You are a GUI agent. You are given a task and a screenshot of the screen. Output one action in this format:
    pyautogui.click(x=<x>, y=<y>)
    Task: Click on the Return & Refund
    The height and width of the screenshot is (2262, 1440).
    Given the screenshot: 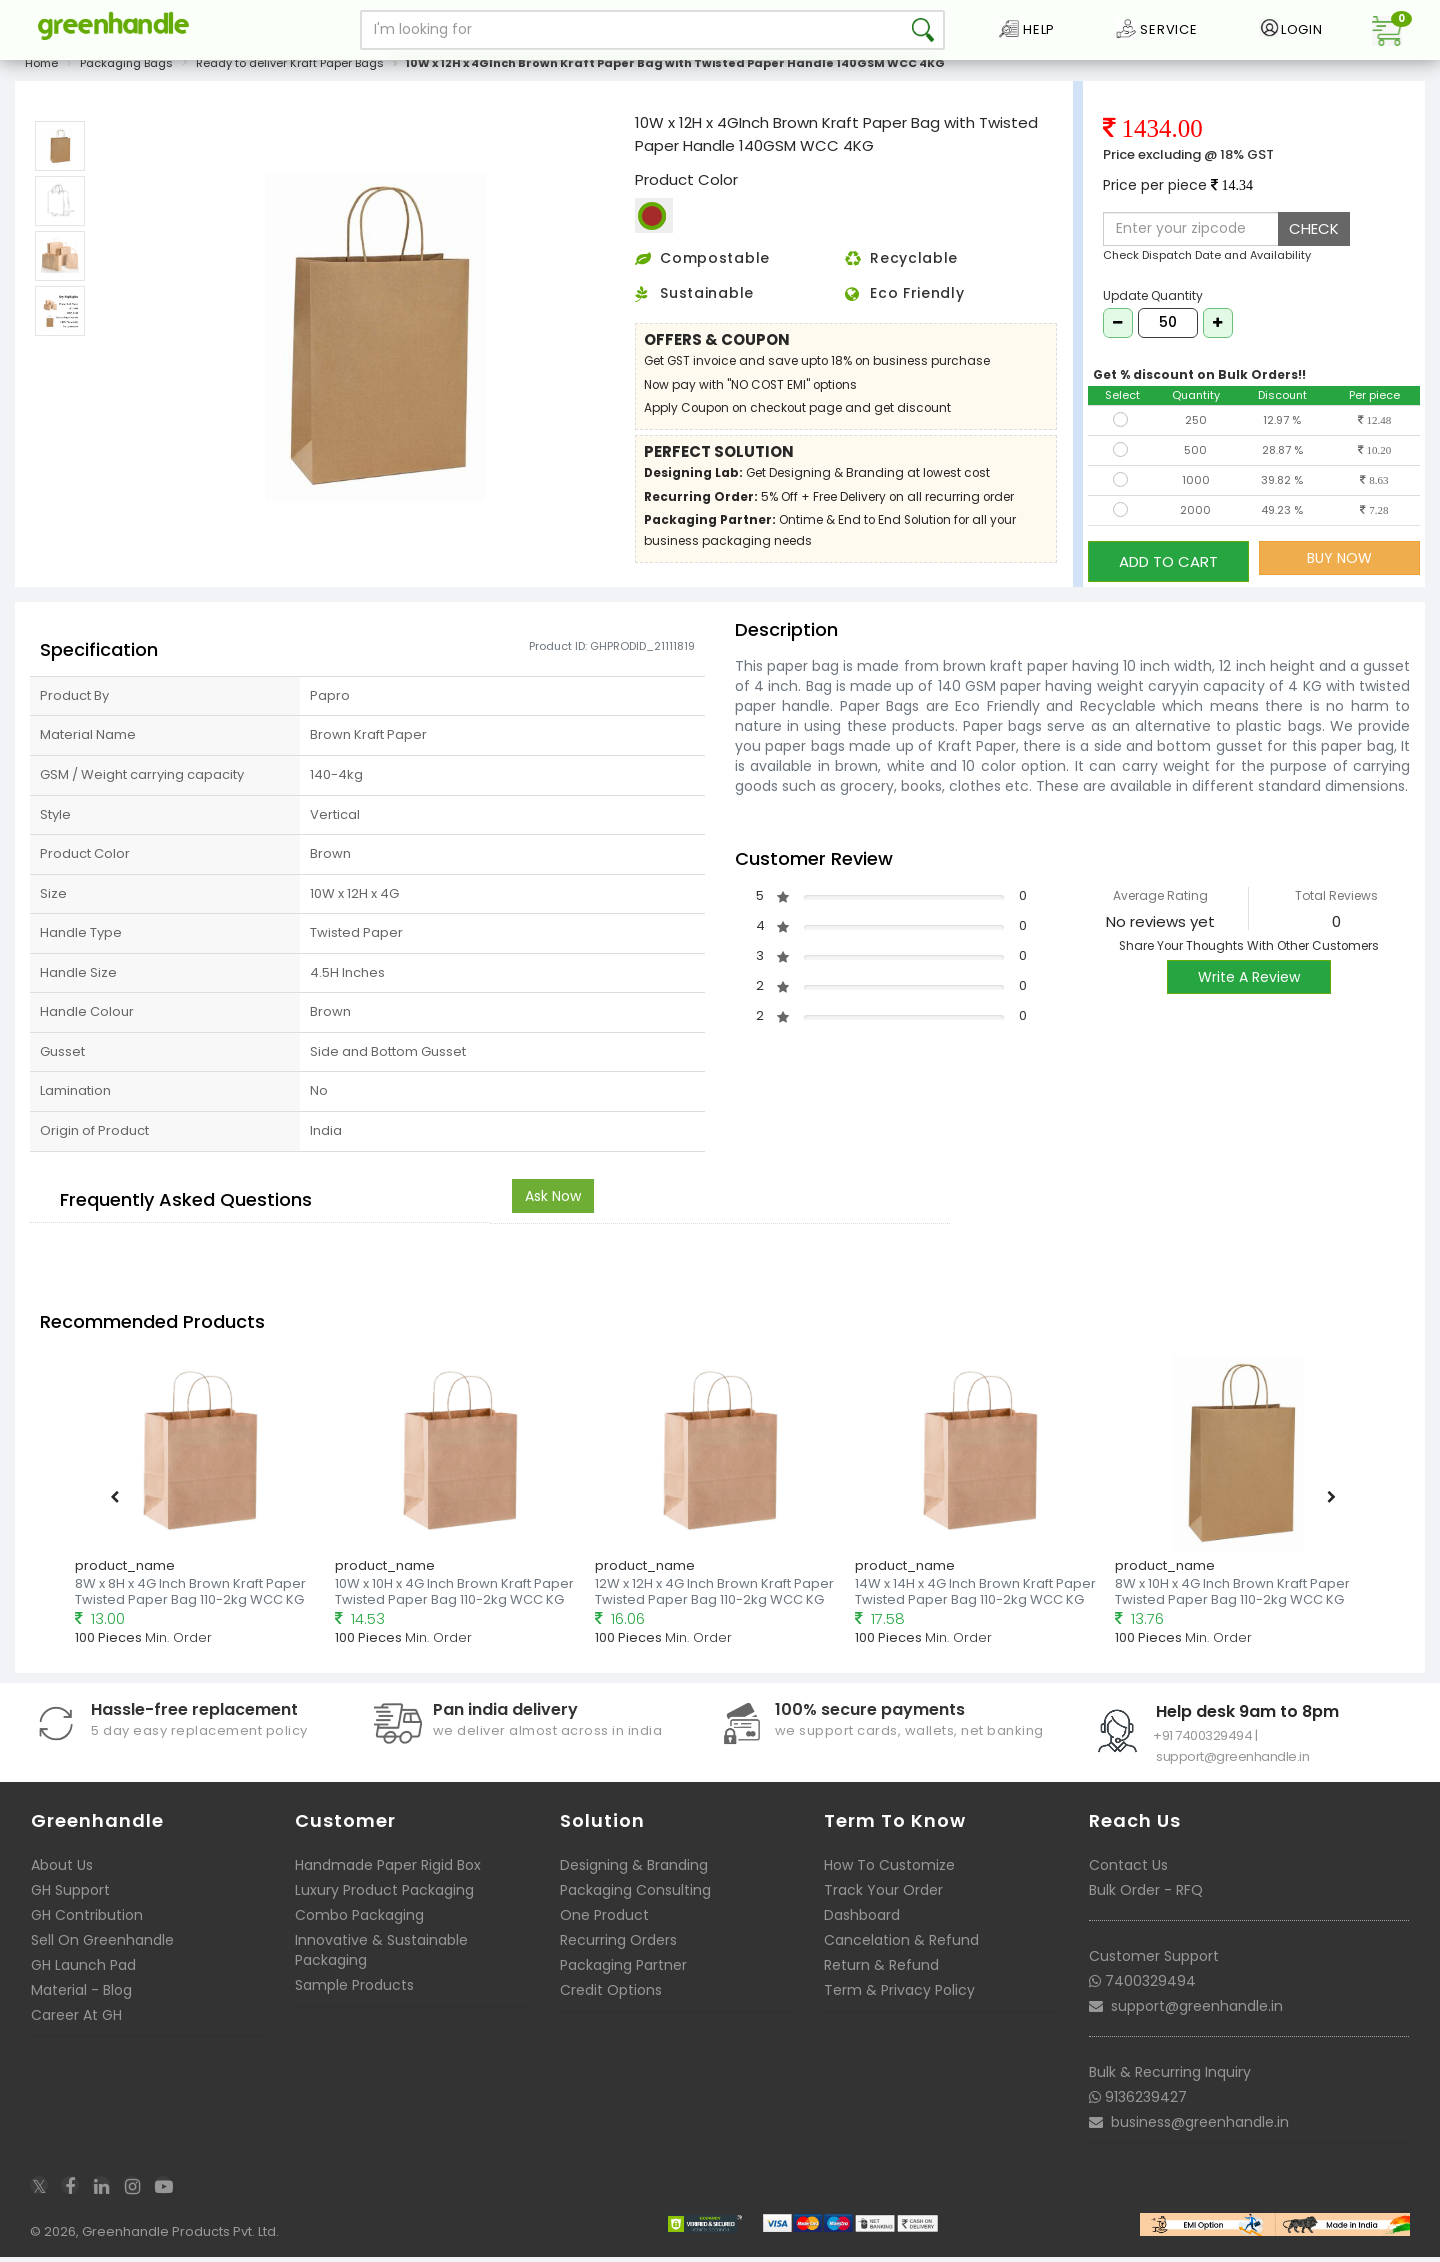 What is the action you would take?
    pyautogui.click(x=881, y=1970)
    